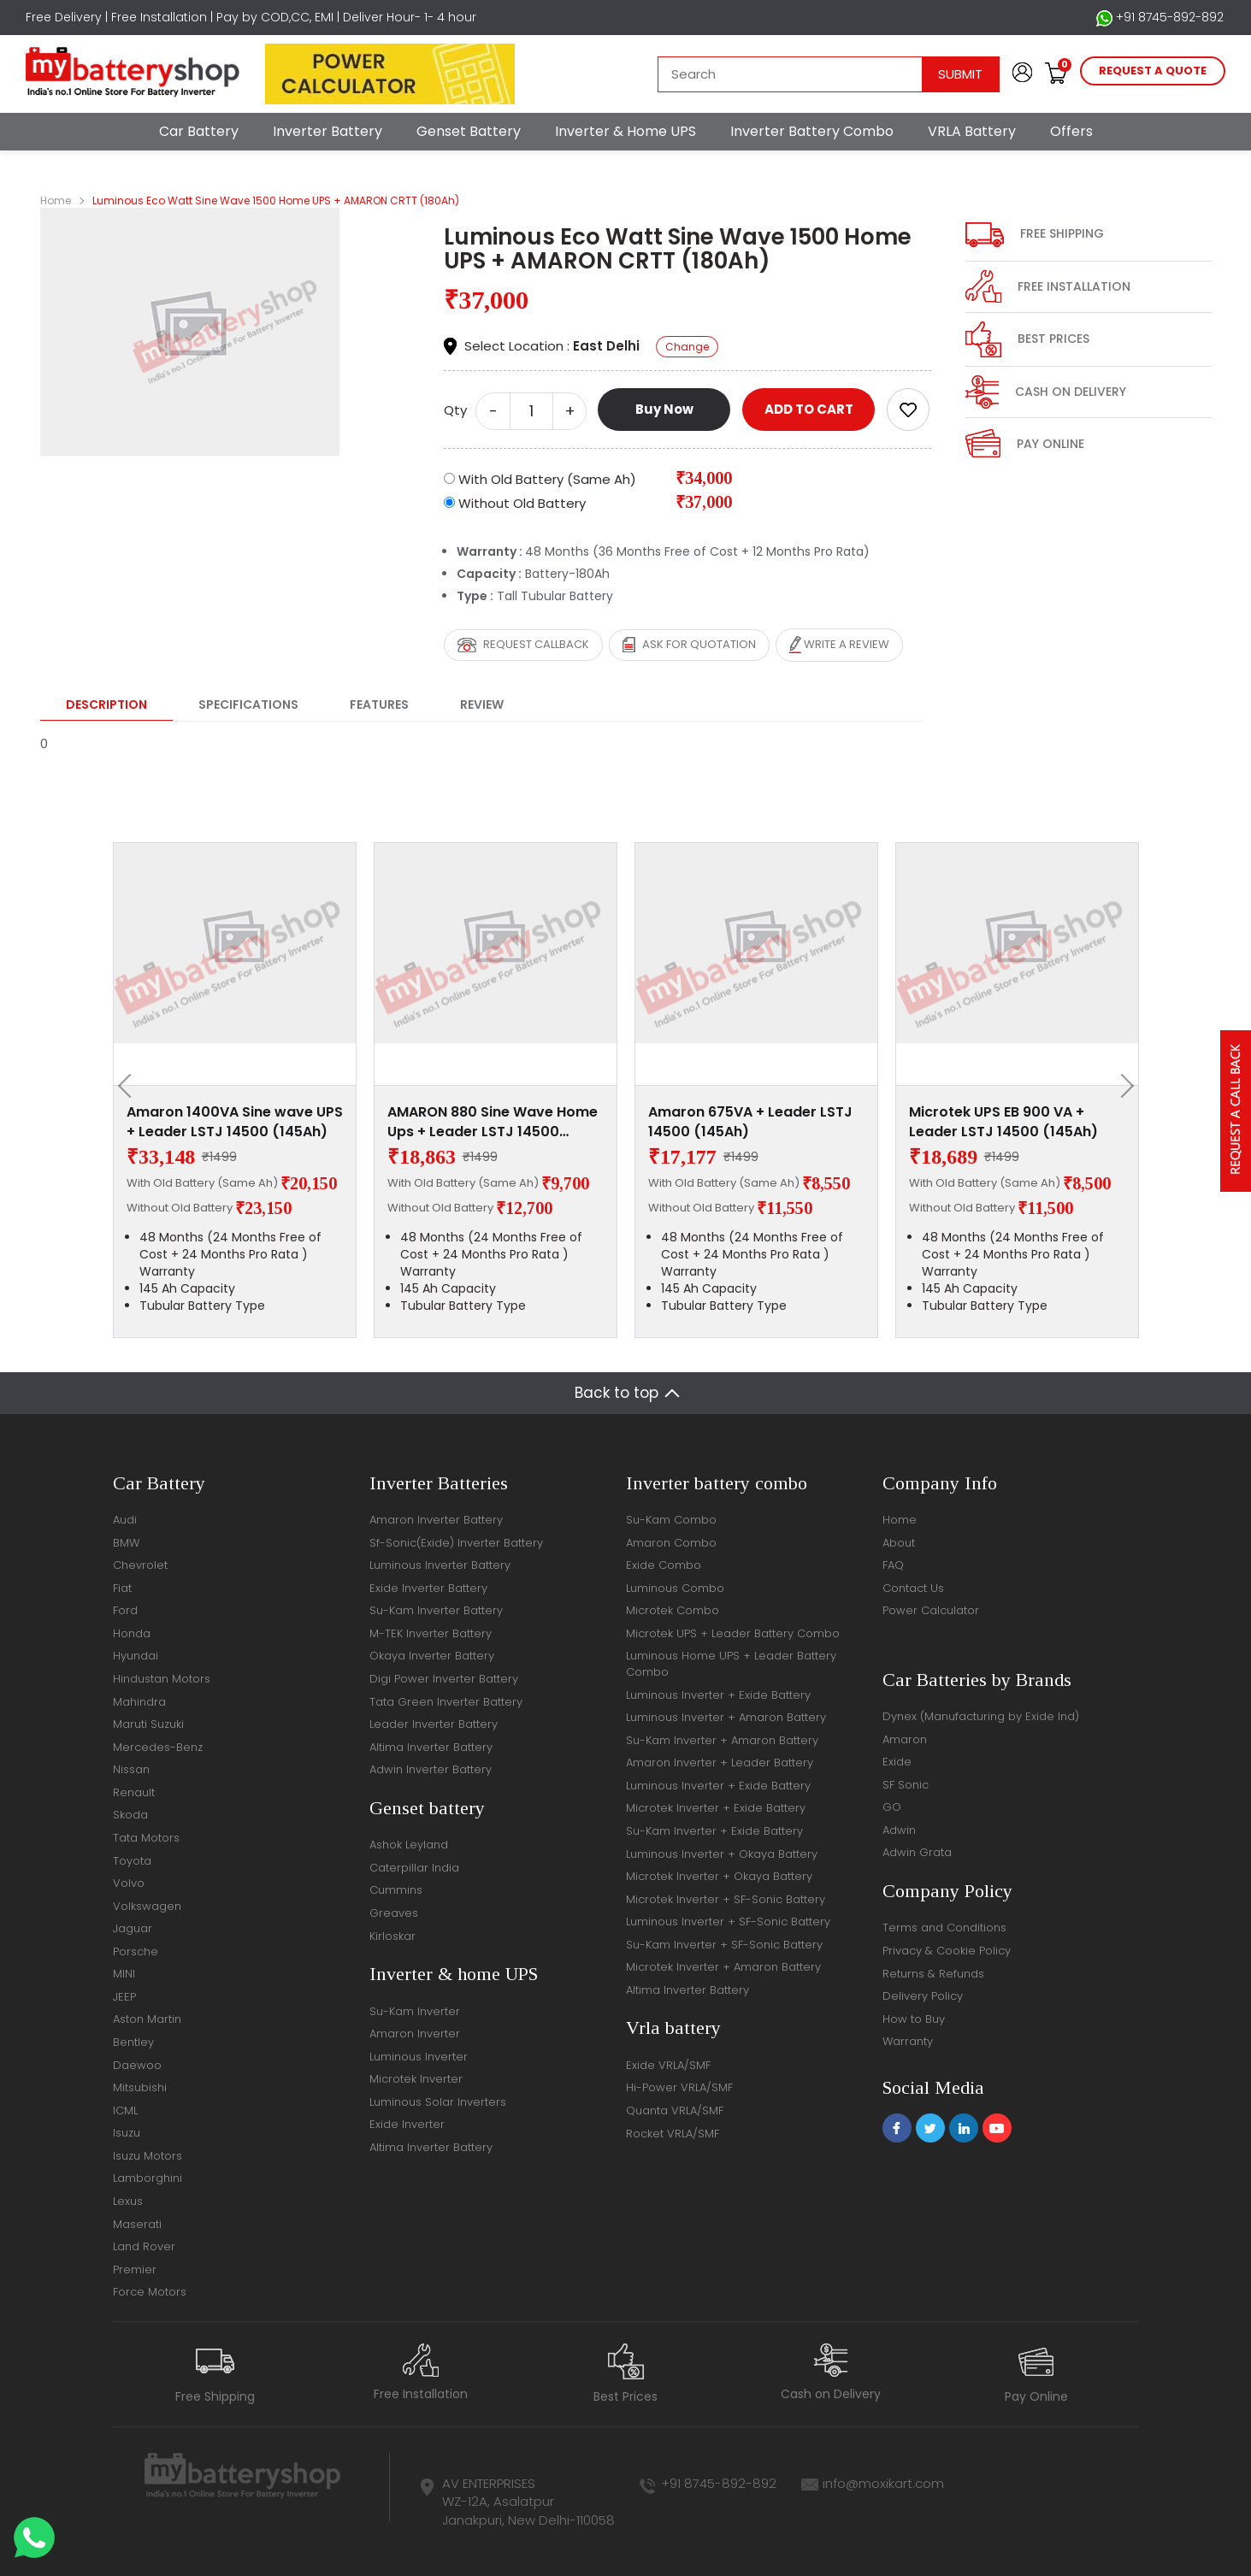  I want to click on Returns & Refunds, so click(933, 1974).